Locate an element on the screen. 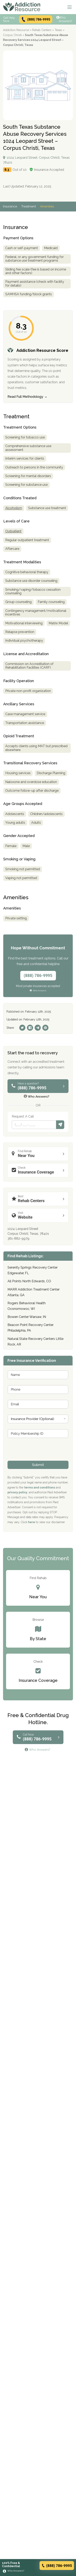  Outpatient is located at coordinates (13, 531).